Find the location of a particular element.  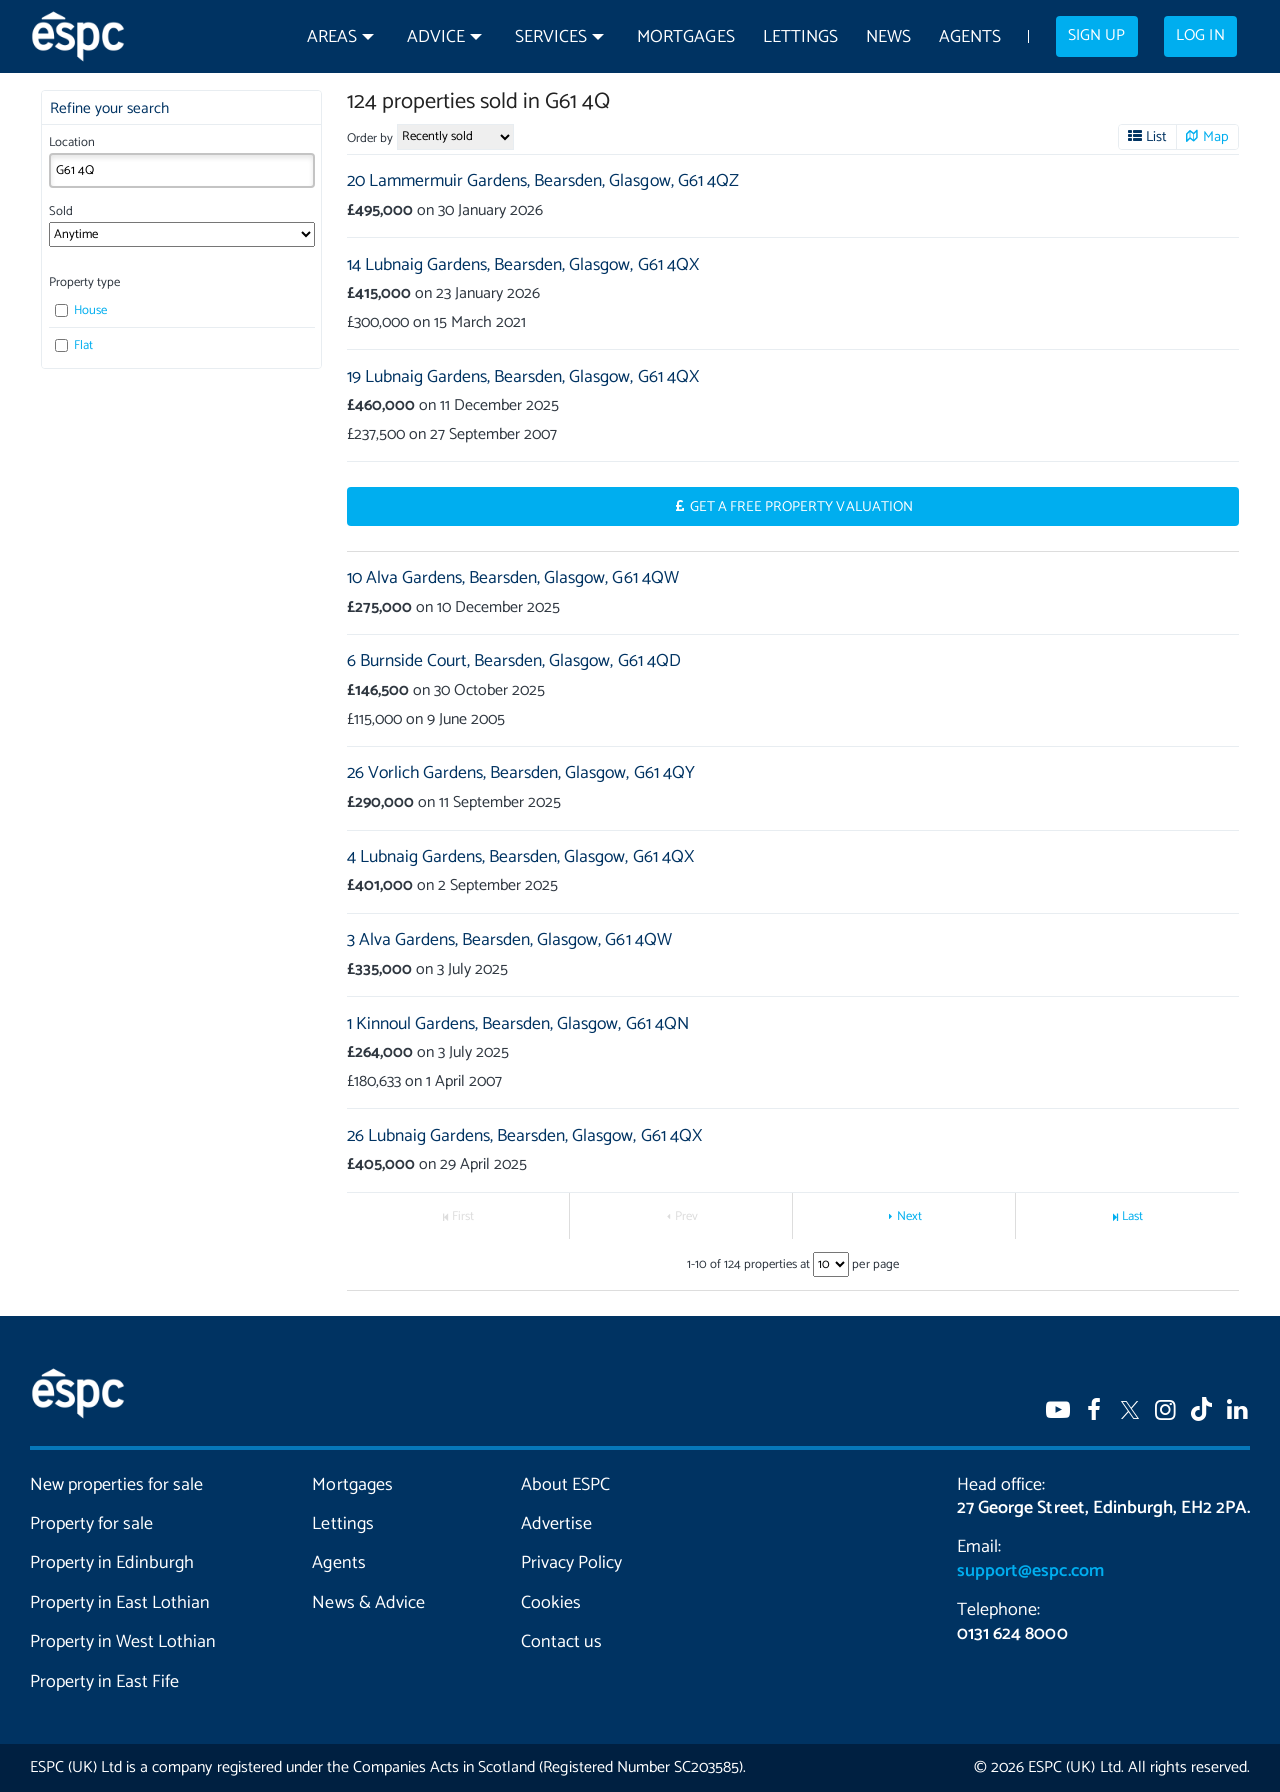

Property for sale is located at coordinates (91, 1524).